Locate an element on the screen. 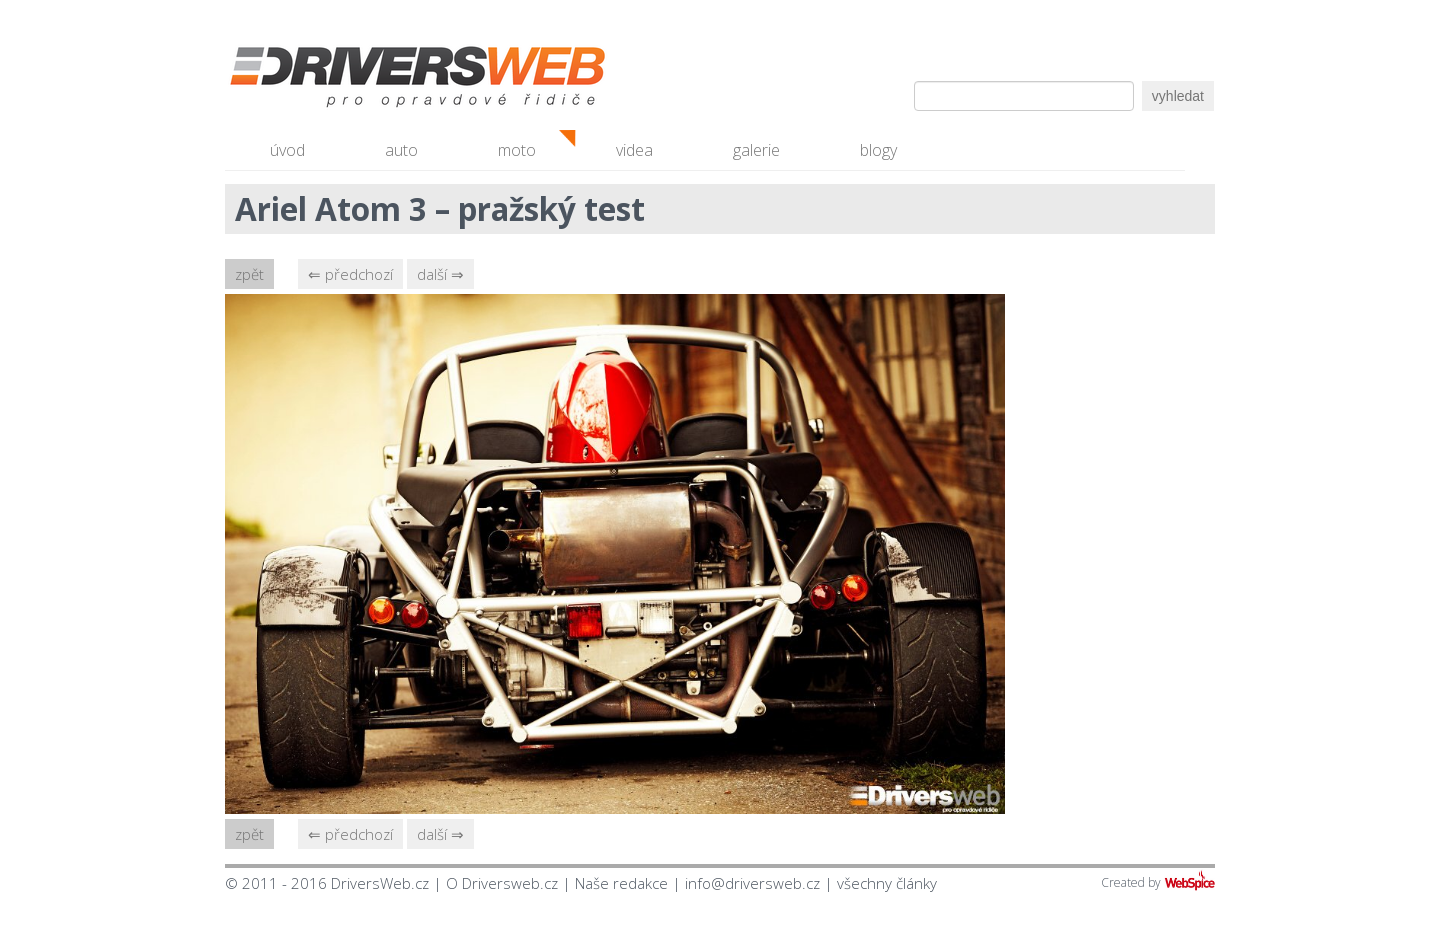 This screenshot has width=1440, height=928. info@driversweb.cz is located at coordinates (752, 883).